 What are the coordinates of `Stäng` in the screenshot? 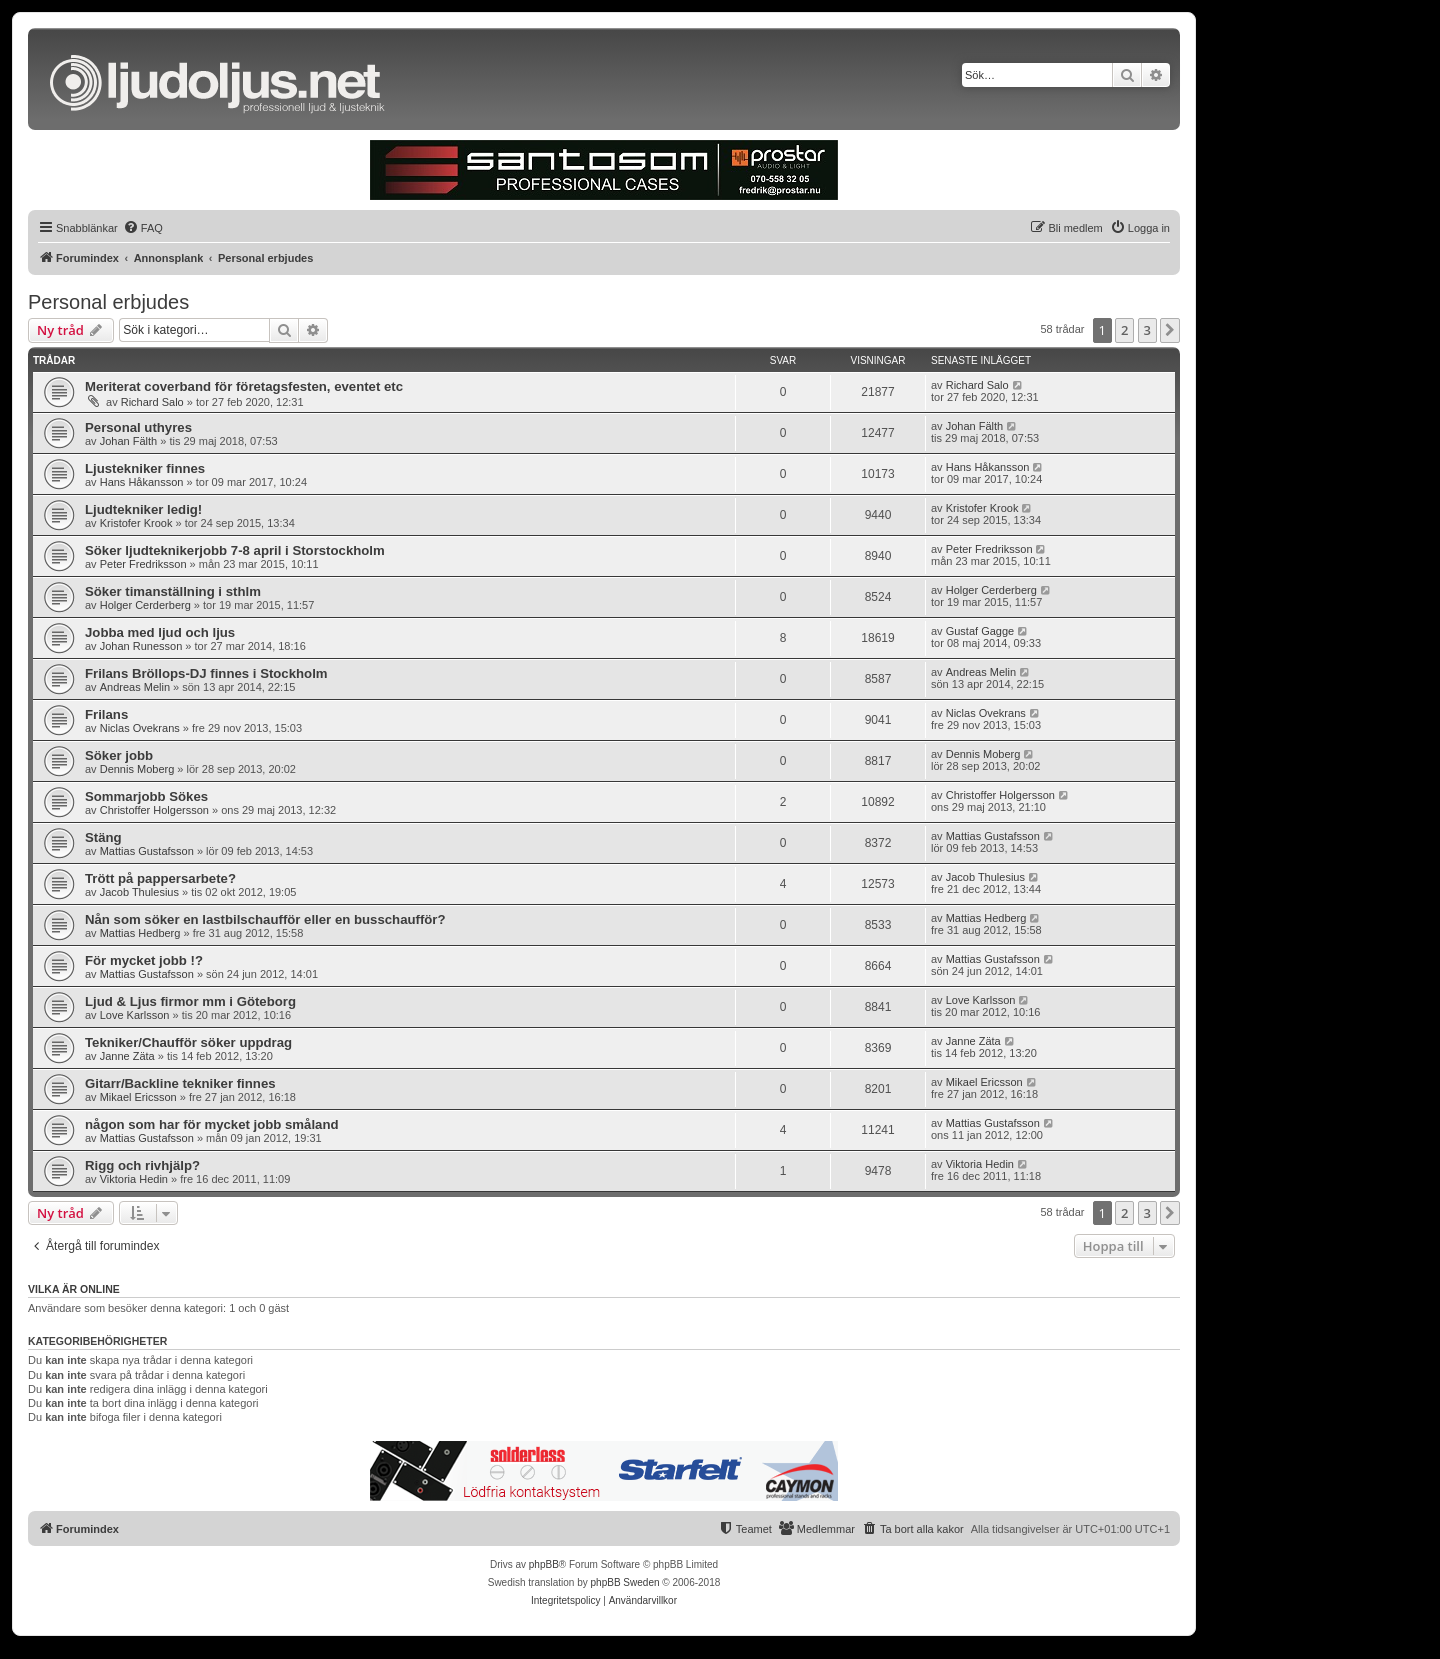 It's located at (103, 837).